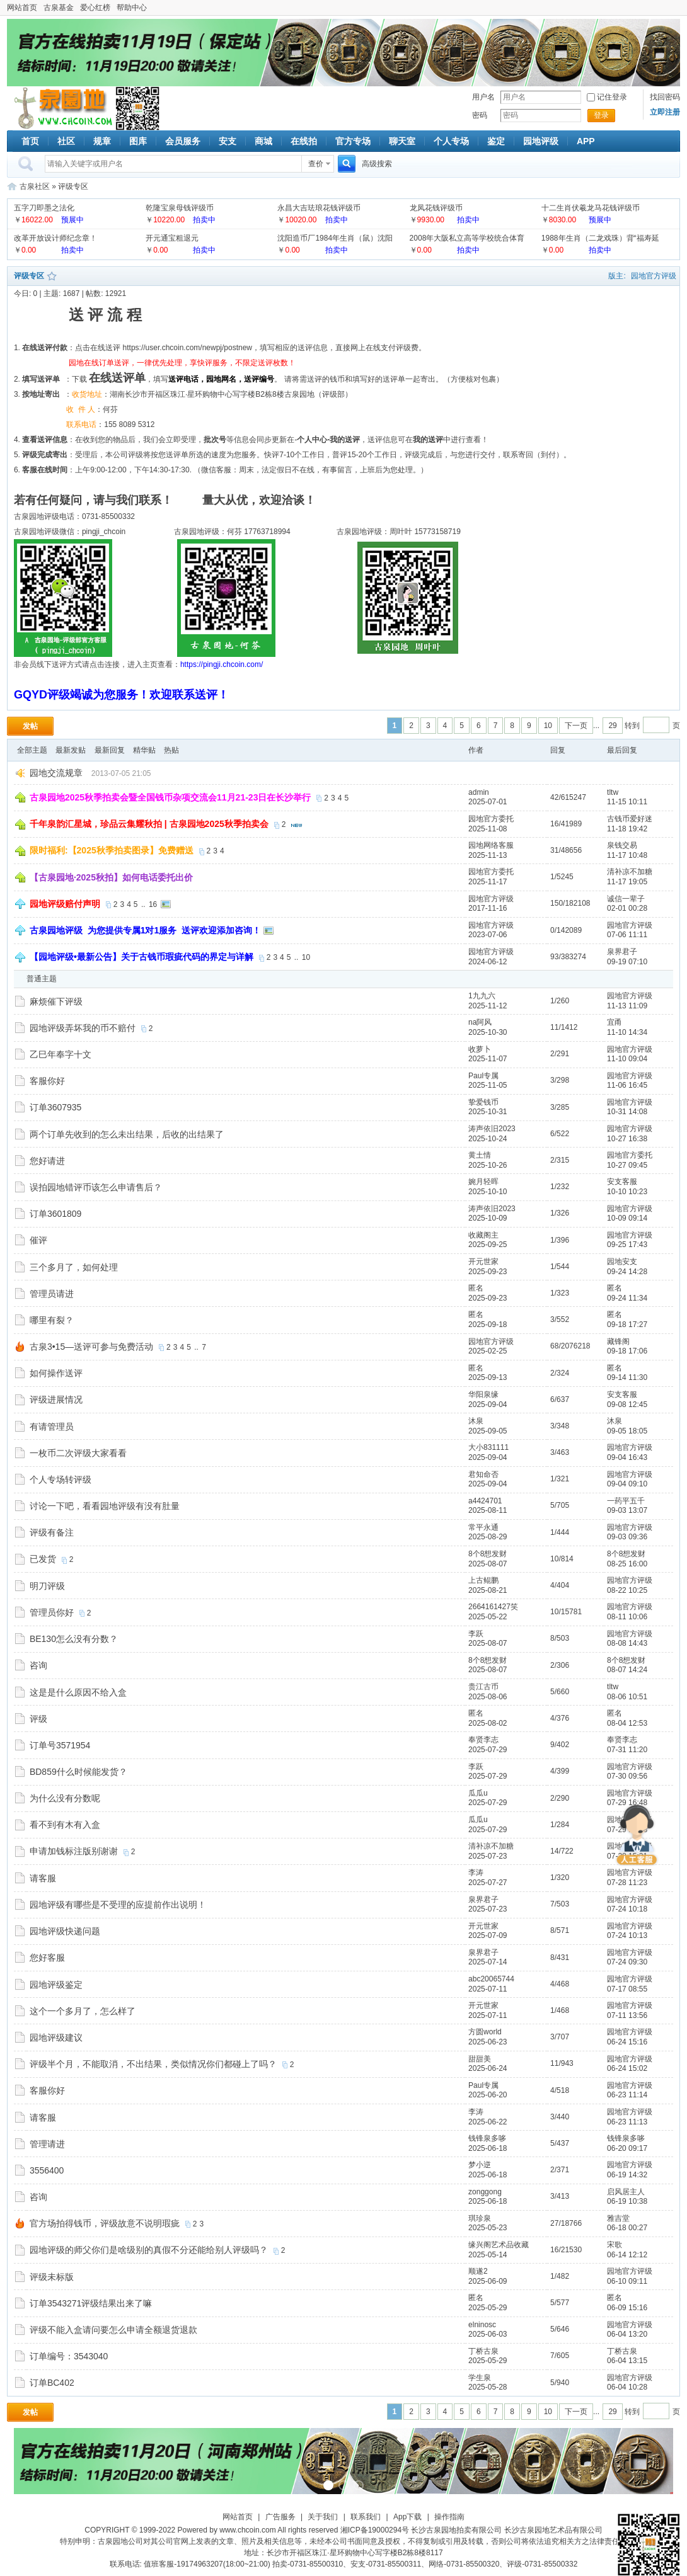 The height and width of the screenshot is (2576, 687). What do you see at coordinates (47, 2170) in the screenshot?
I see `3556400` at bounding box center [47, 2170].